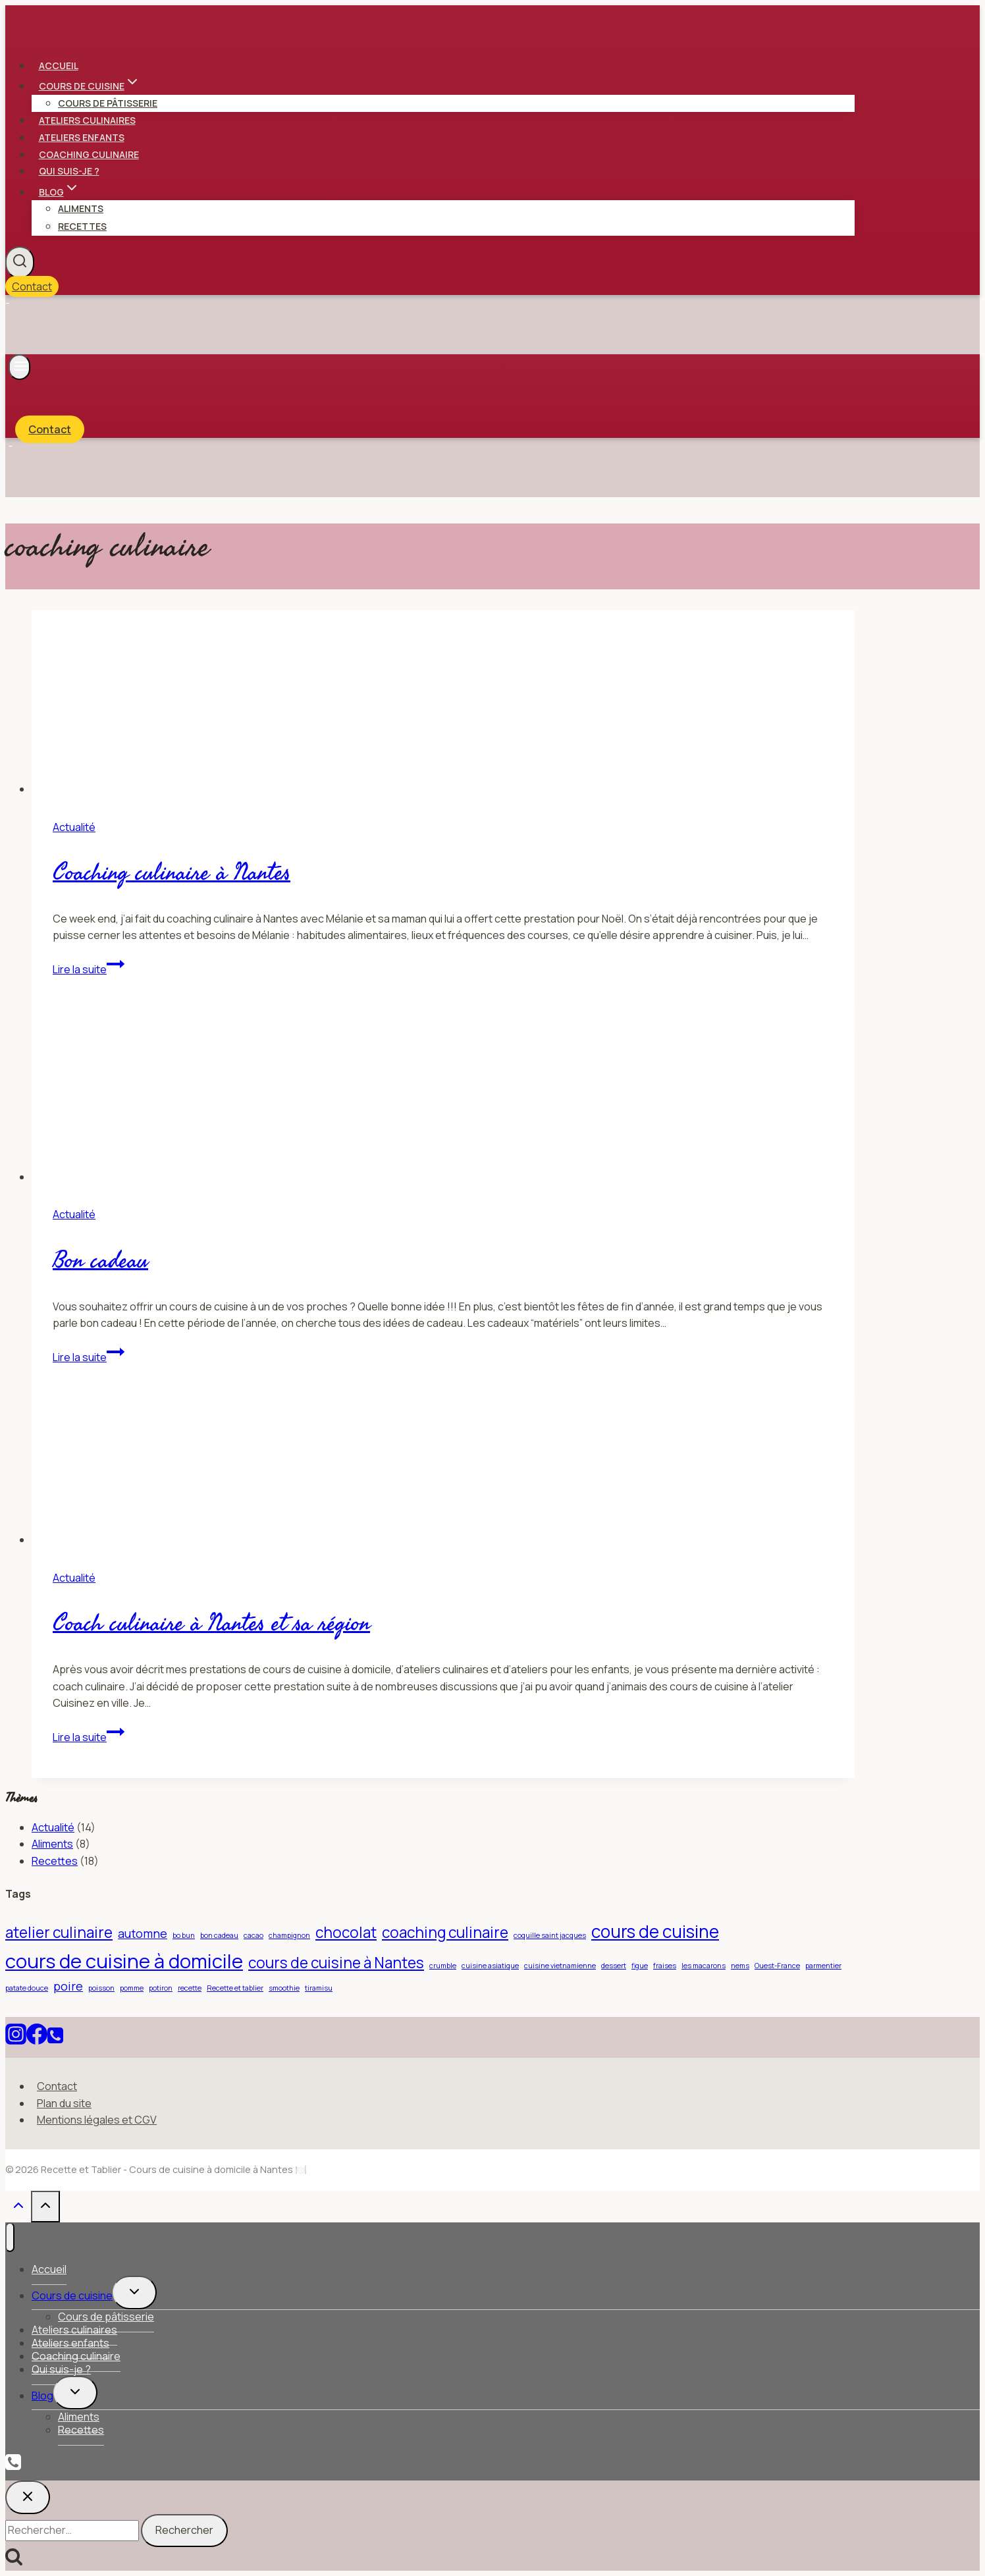  I want to click on poire [poire (2 éléments)], so click(68, 1986).